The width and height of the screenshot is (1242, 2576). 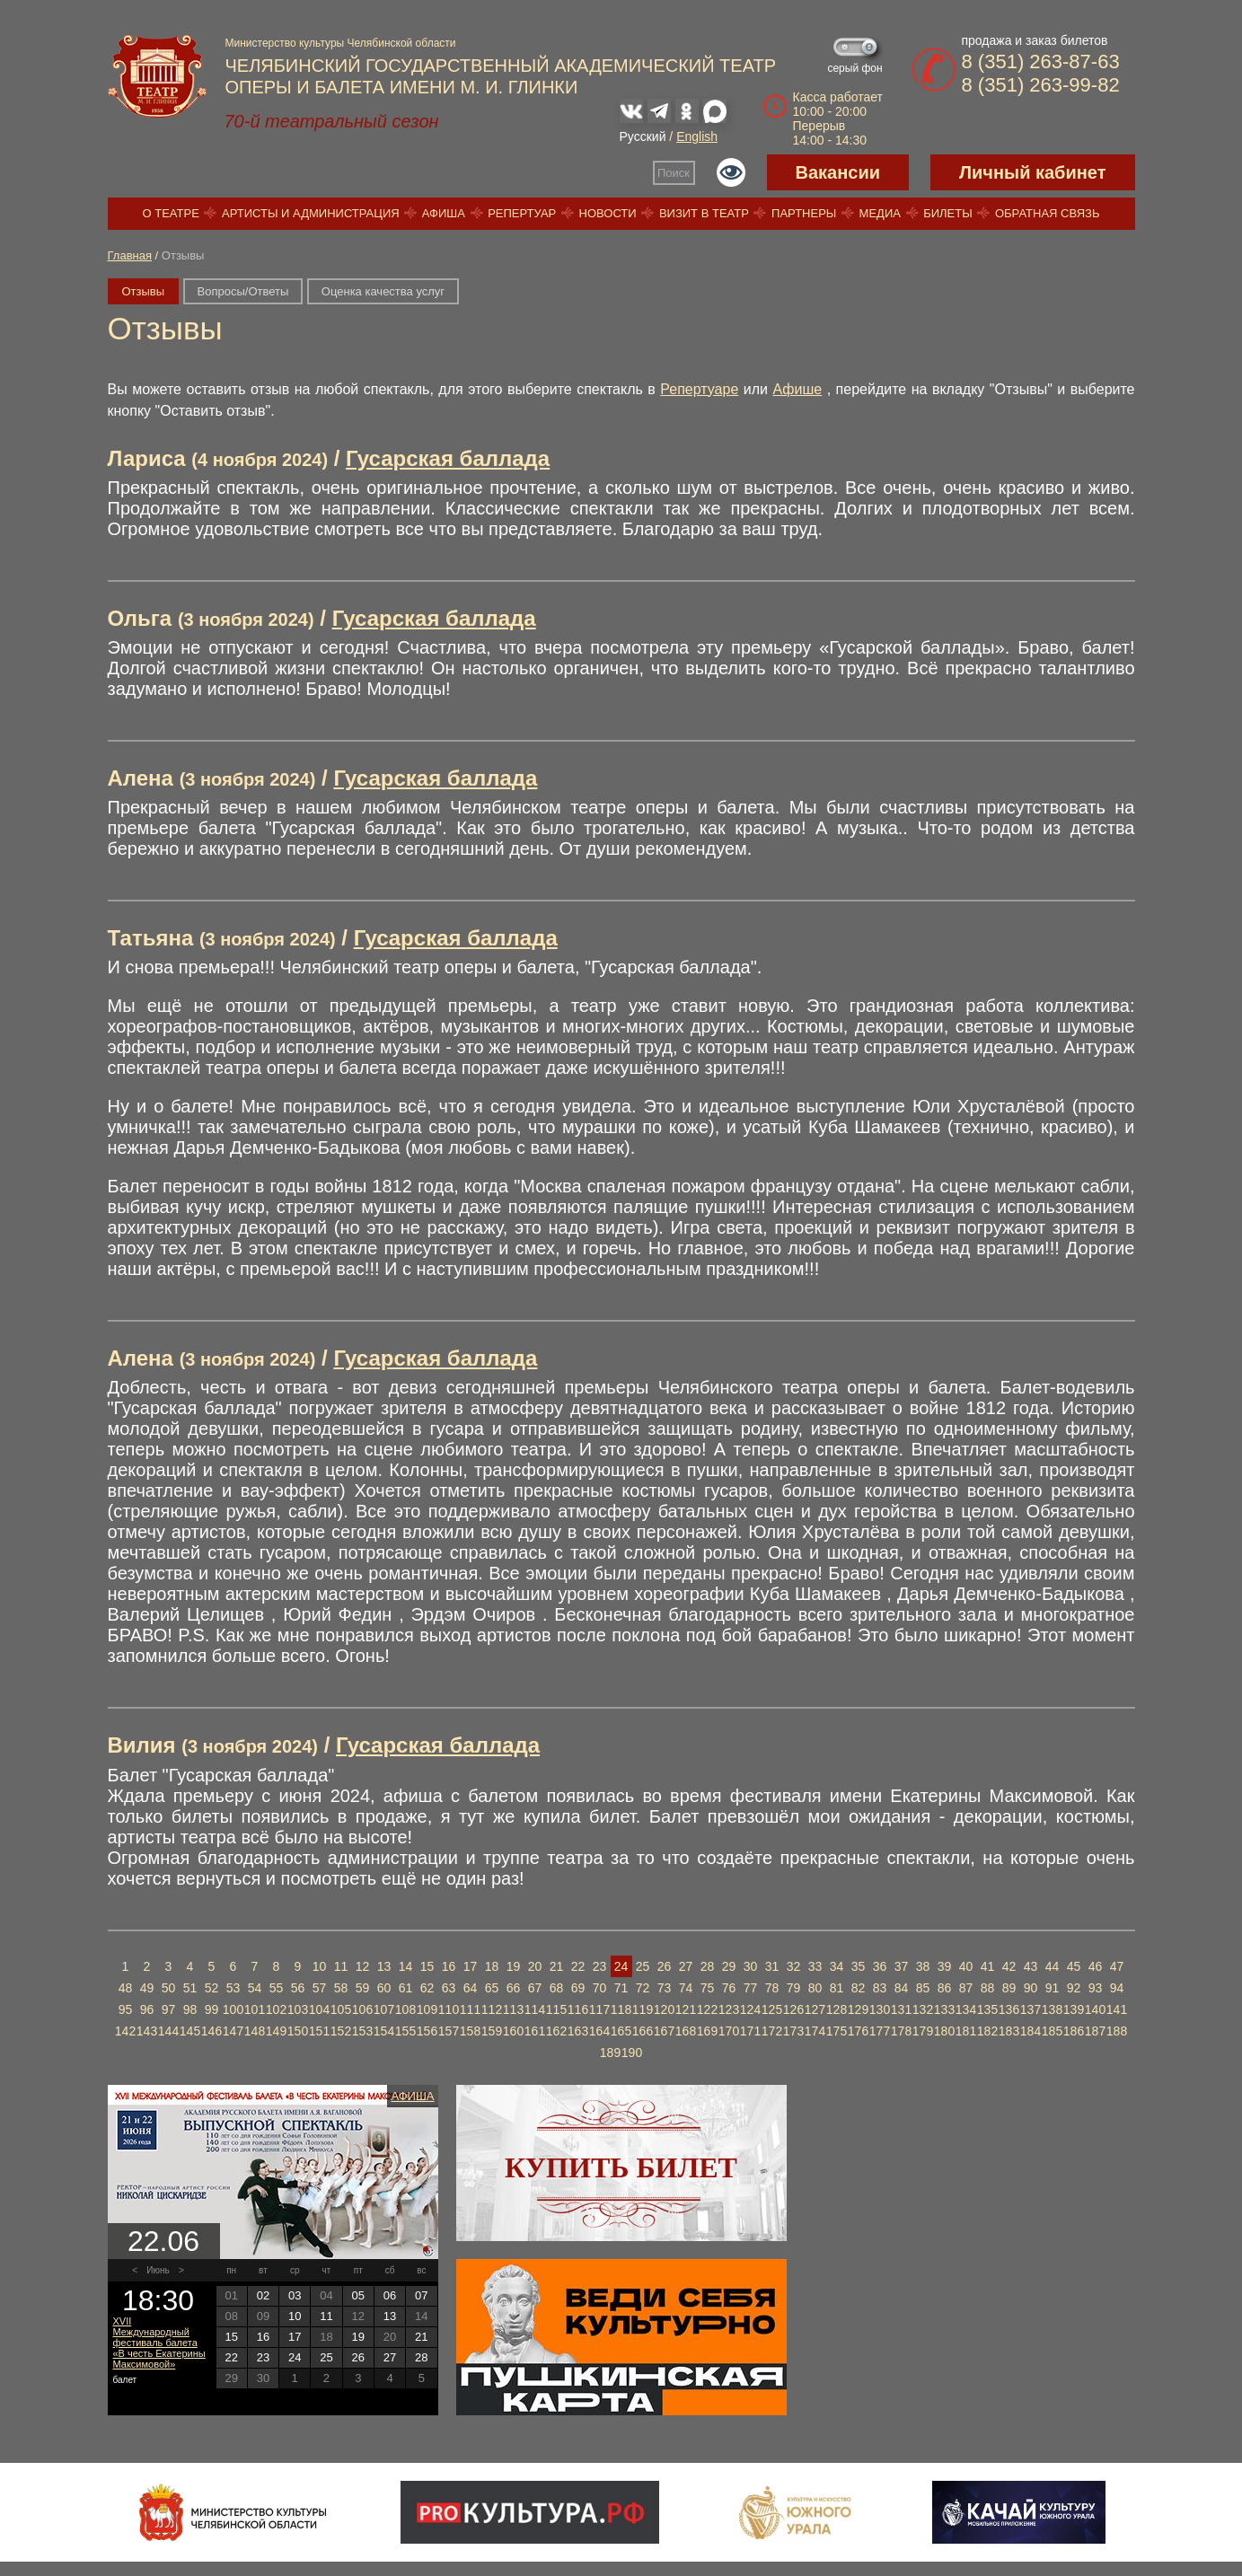 I want to click on 22.06, so click(x=163, y=2241).